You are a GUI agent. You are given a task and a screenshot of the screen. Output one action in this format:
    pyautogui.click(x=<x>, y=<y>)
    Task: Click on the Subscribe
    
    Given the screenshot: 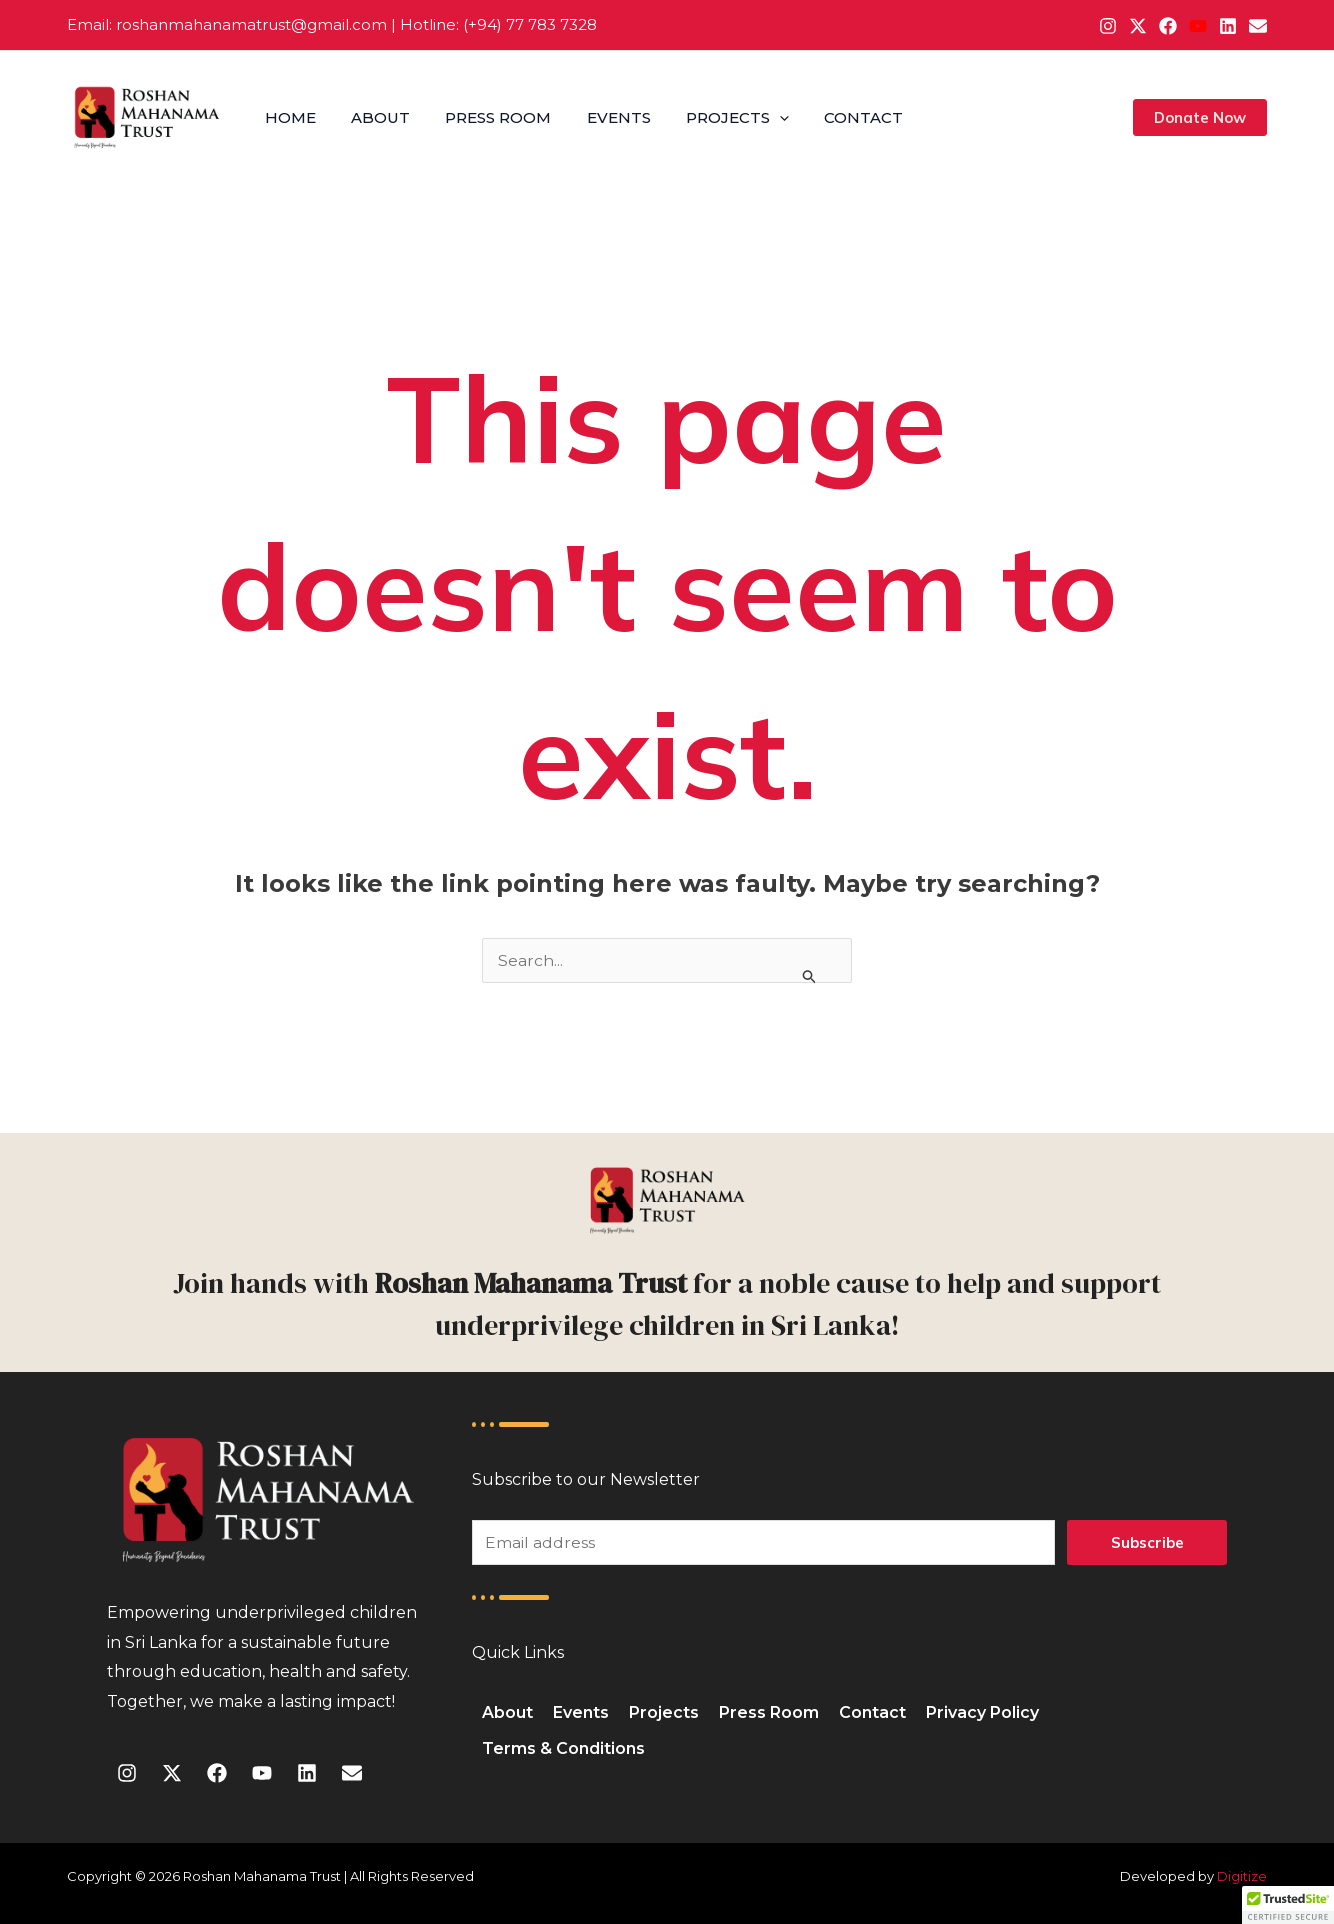 What is the action you would take?
    pyautogui.click(x=1147, y=1542)
    